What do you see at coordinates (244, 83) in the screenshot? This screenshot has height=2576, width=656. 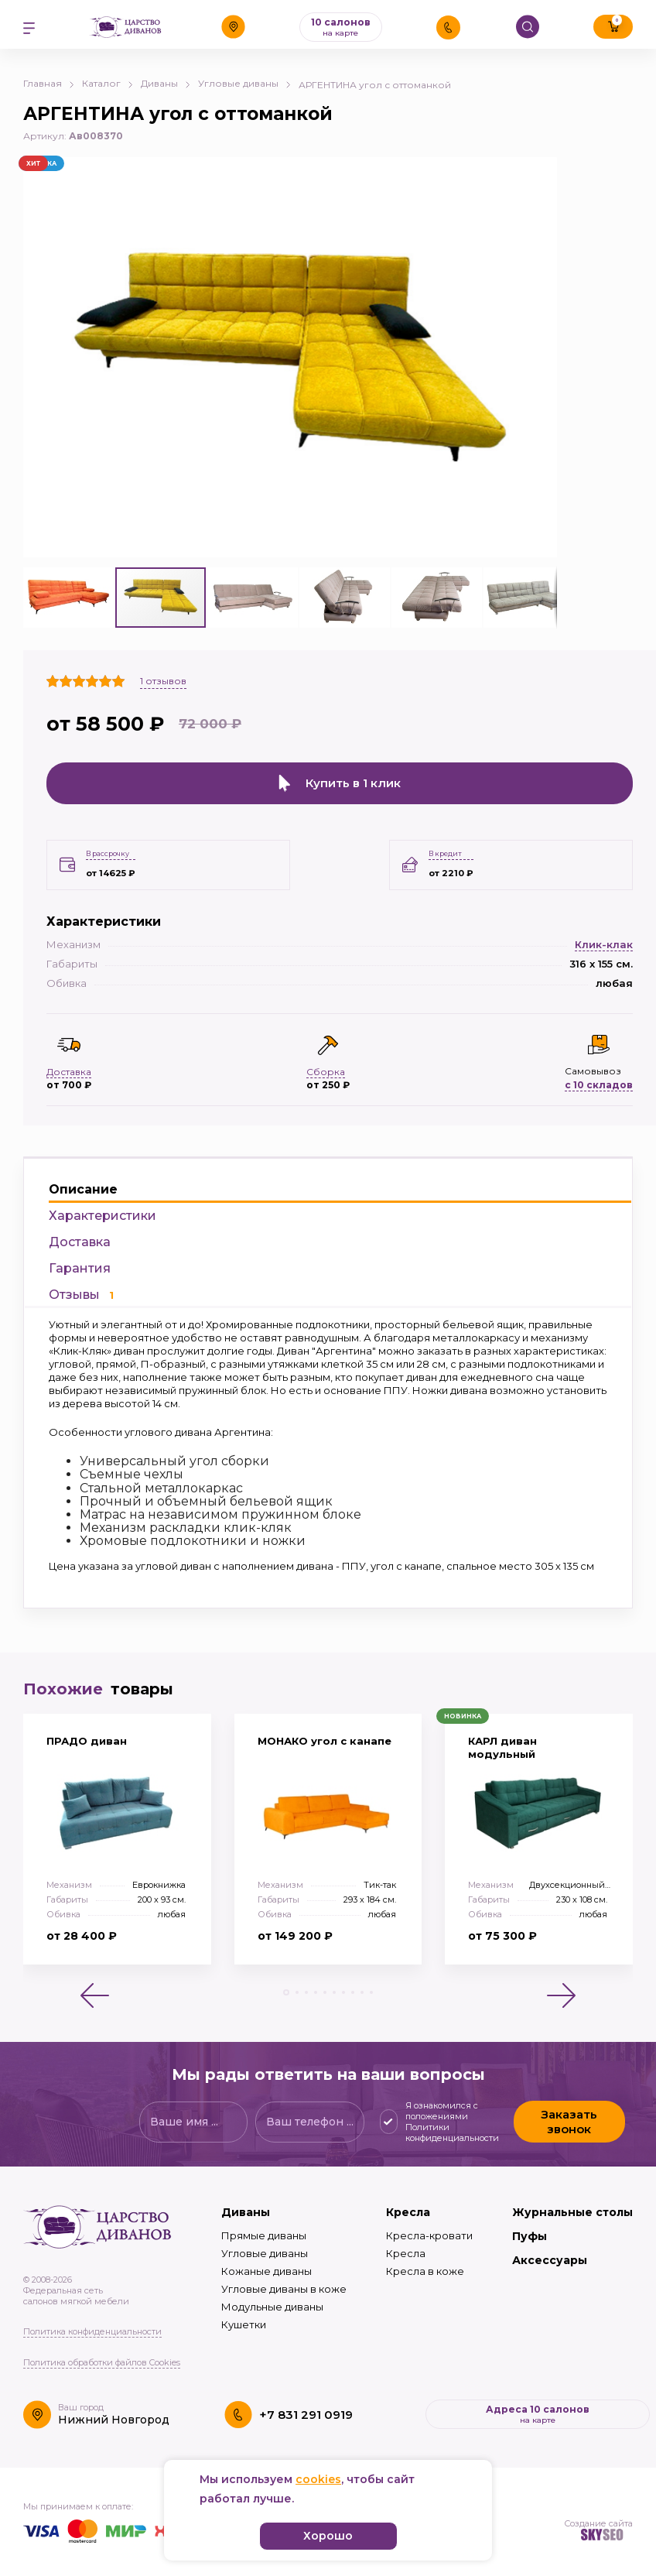 I see `Угловые диваны` at bounding box center [244, 83].